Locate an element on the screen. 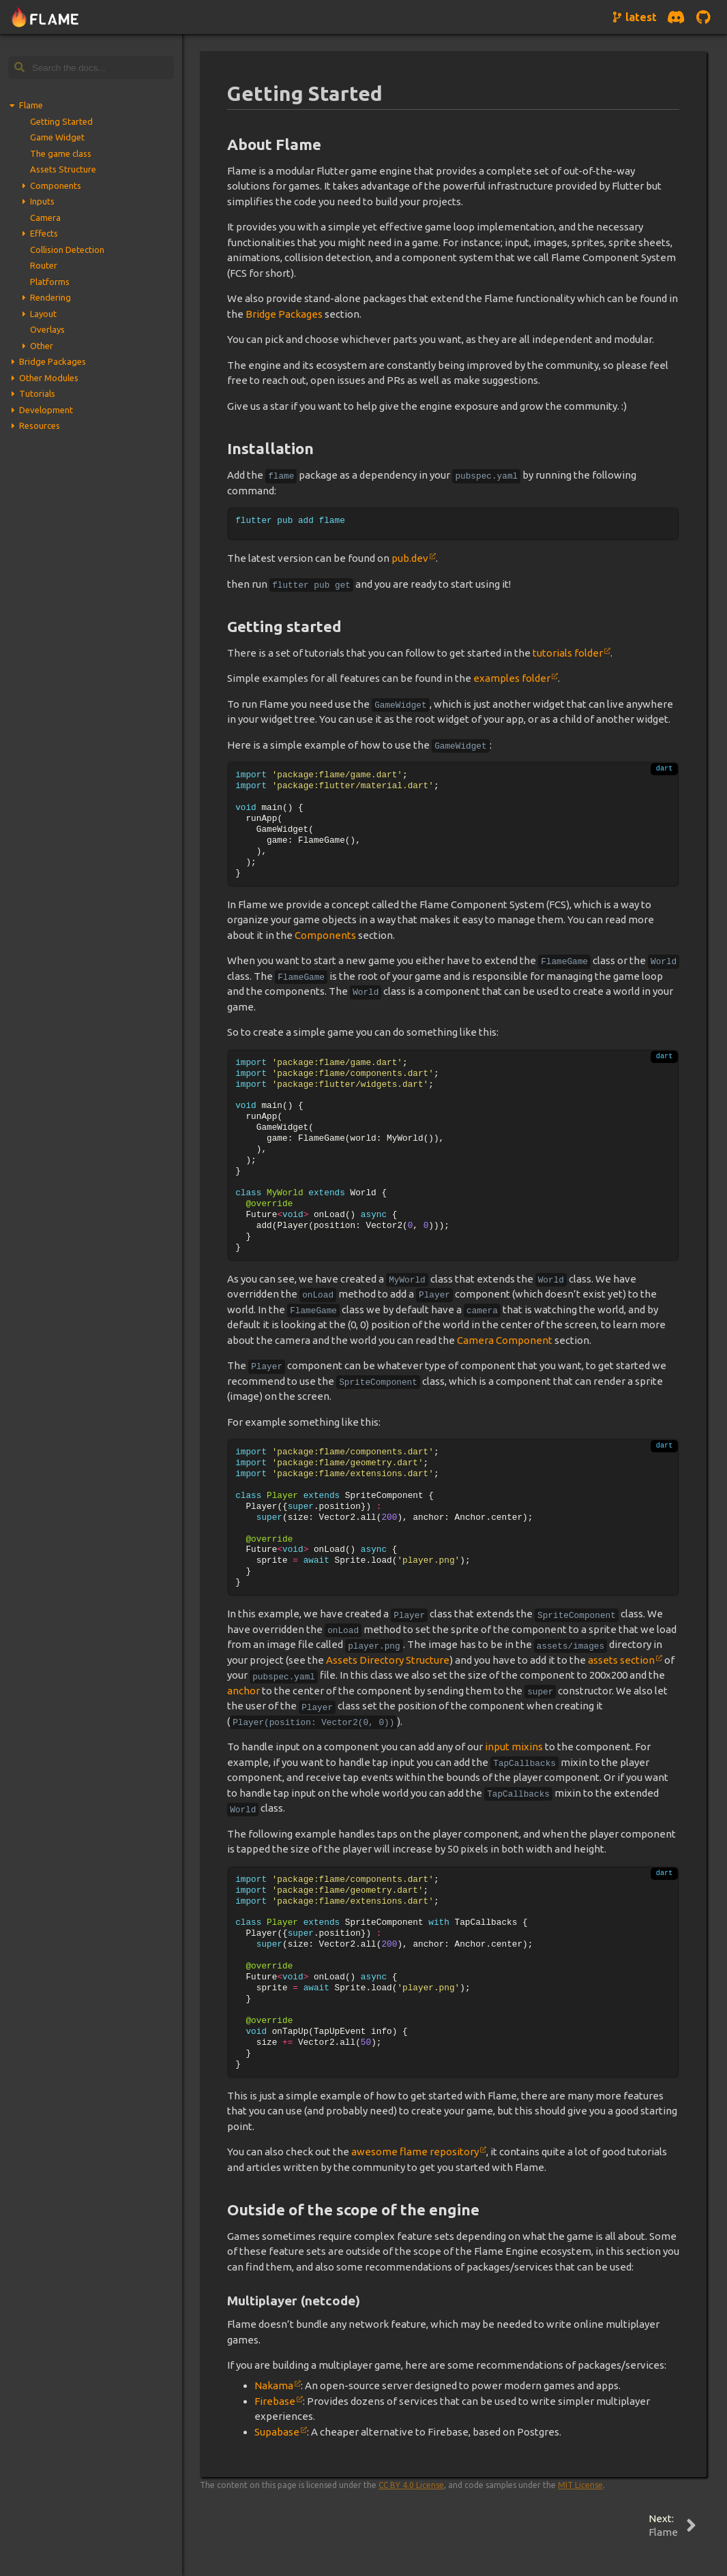  examples folder is located at coordinates (511, 678).